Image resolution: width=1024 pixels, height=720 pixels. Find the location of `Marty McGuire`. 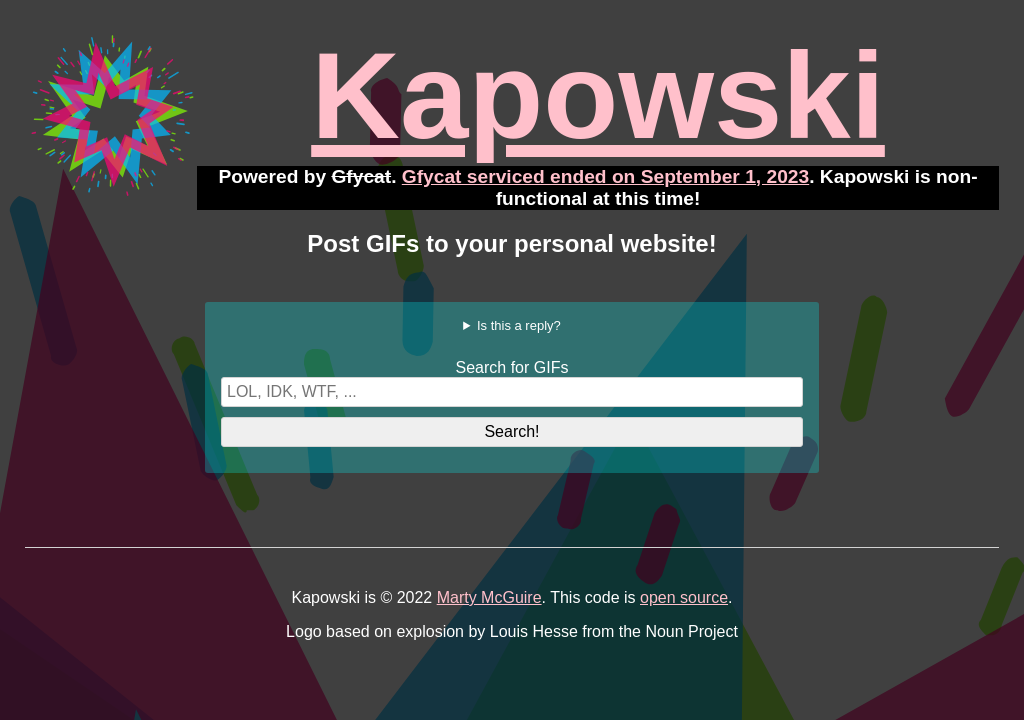

Marty McGuire is located at coordinates (489, 597).